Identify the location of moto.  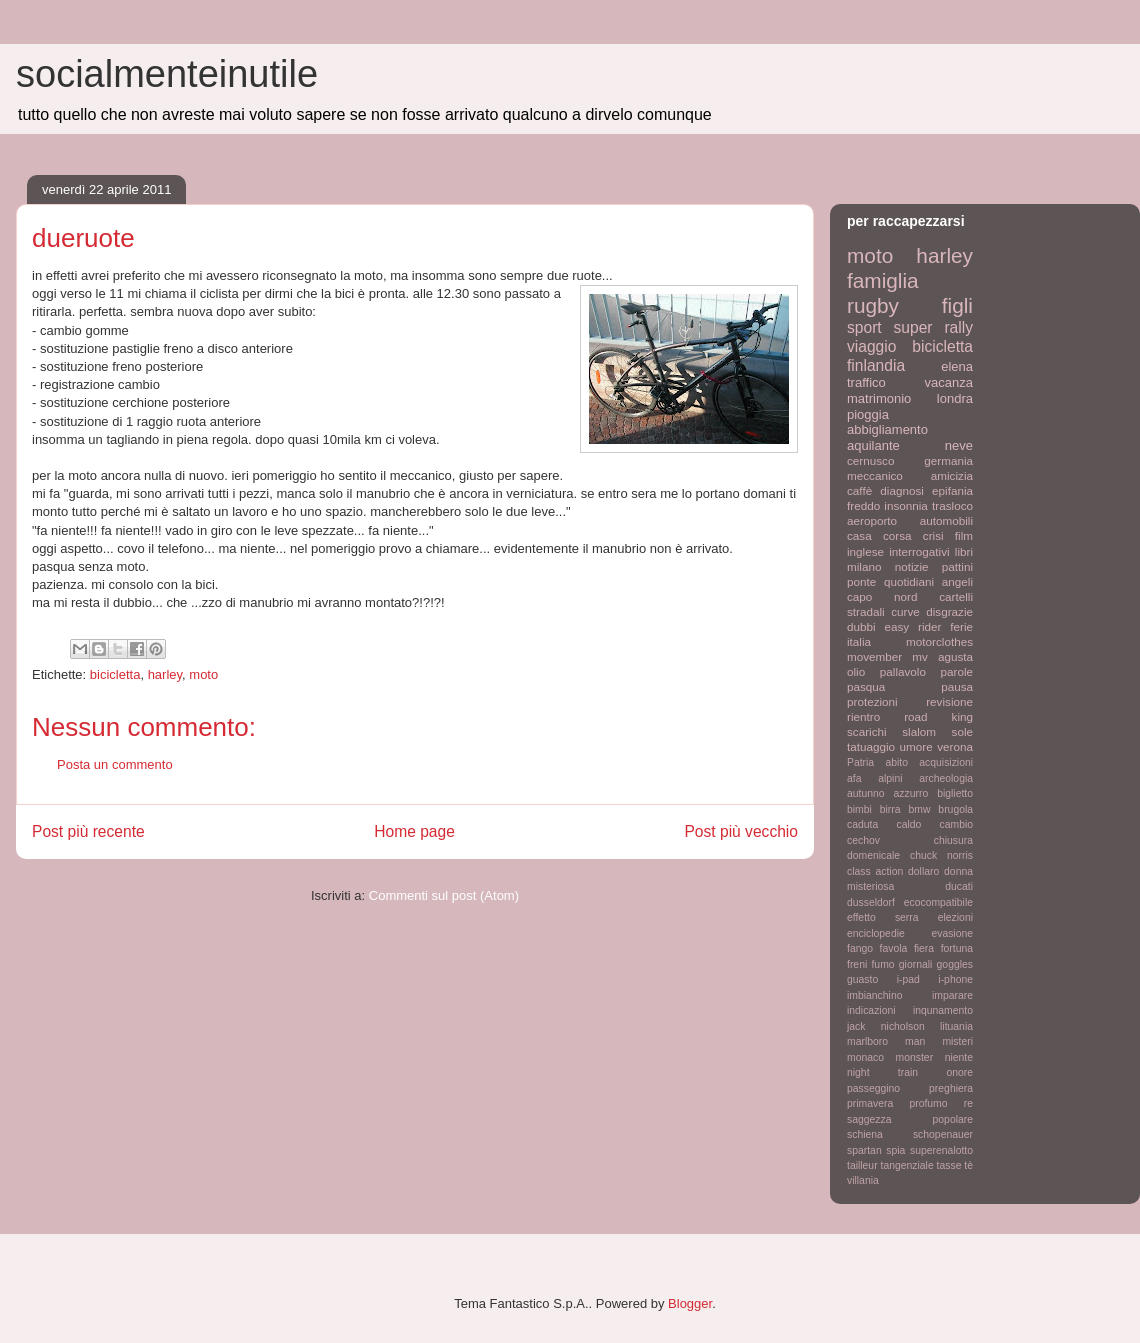
(203, 674).